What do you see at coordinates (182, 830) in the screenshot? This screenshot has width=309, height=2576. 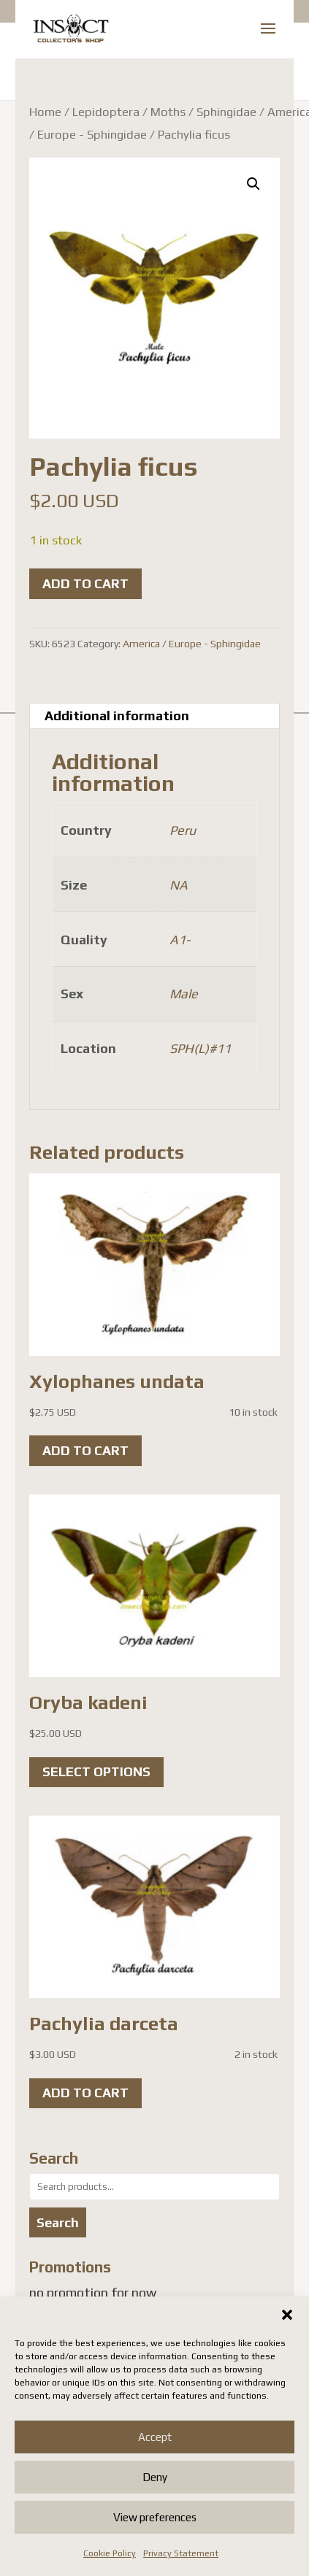 I see `Peru` at bounding box center [182, 830].